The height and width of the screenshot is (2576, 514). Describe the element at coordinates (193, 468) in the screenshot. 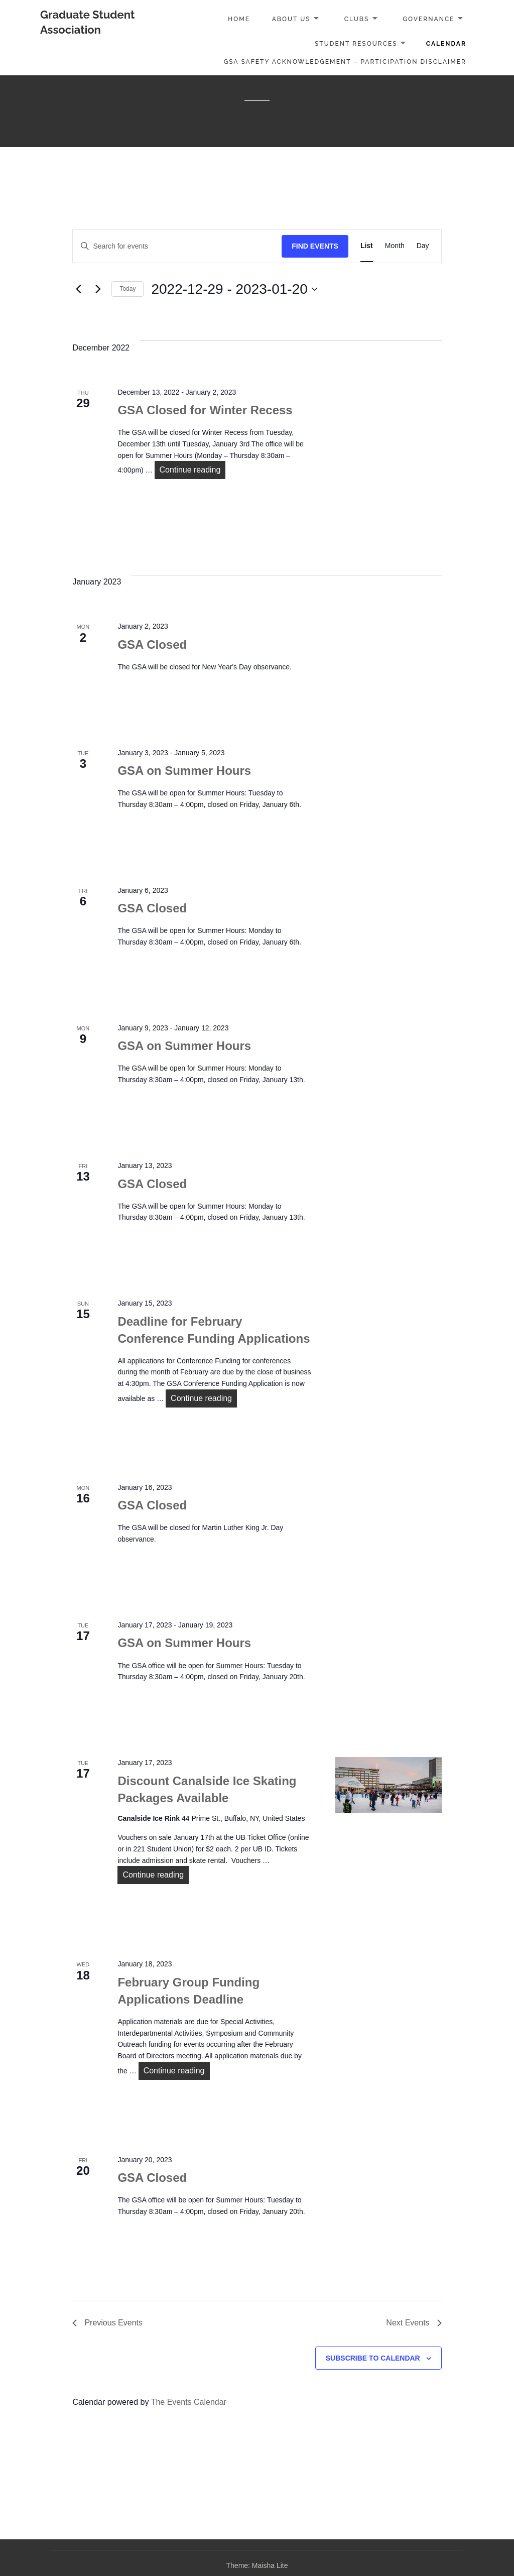

I see `Continue reading` at that location.